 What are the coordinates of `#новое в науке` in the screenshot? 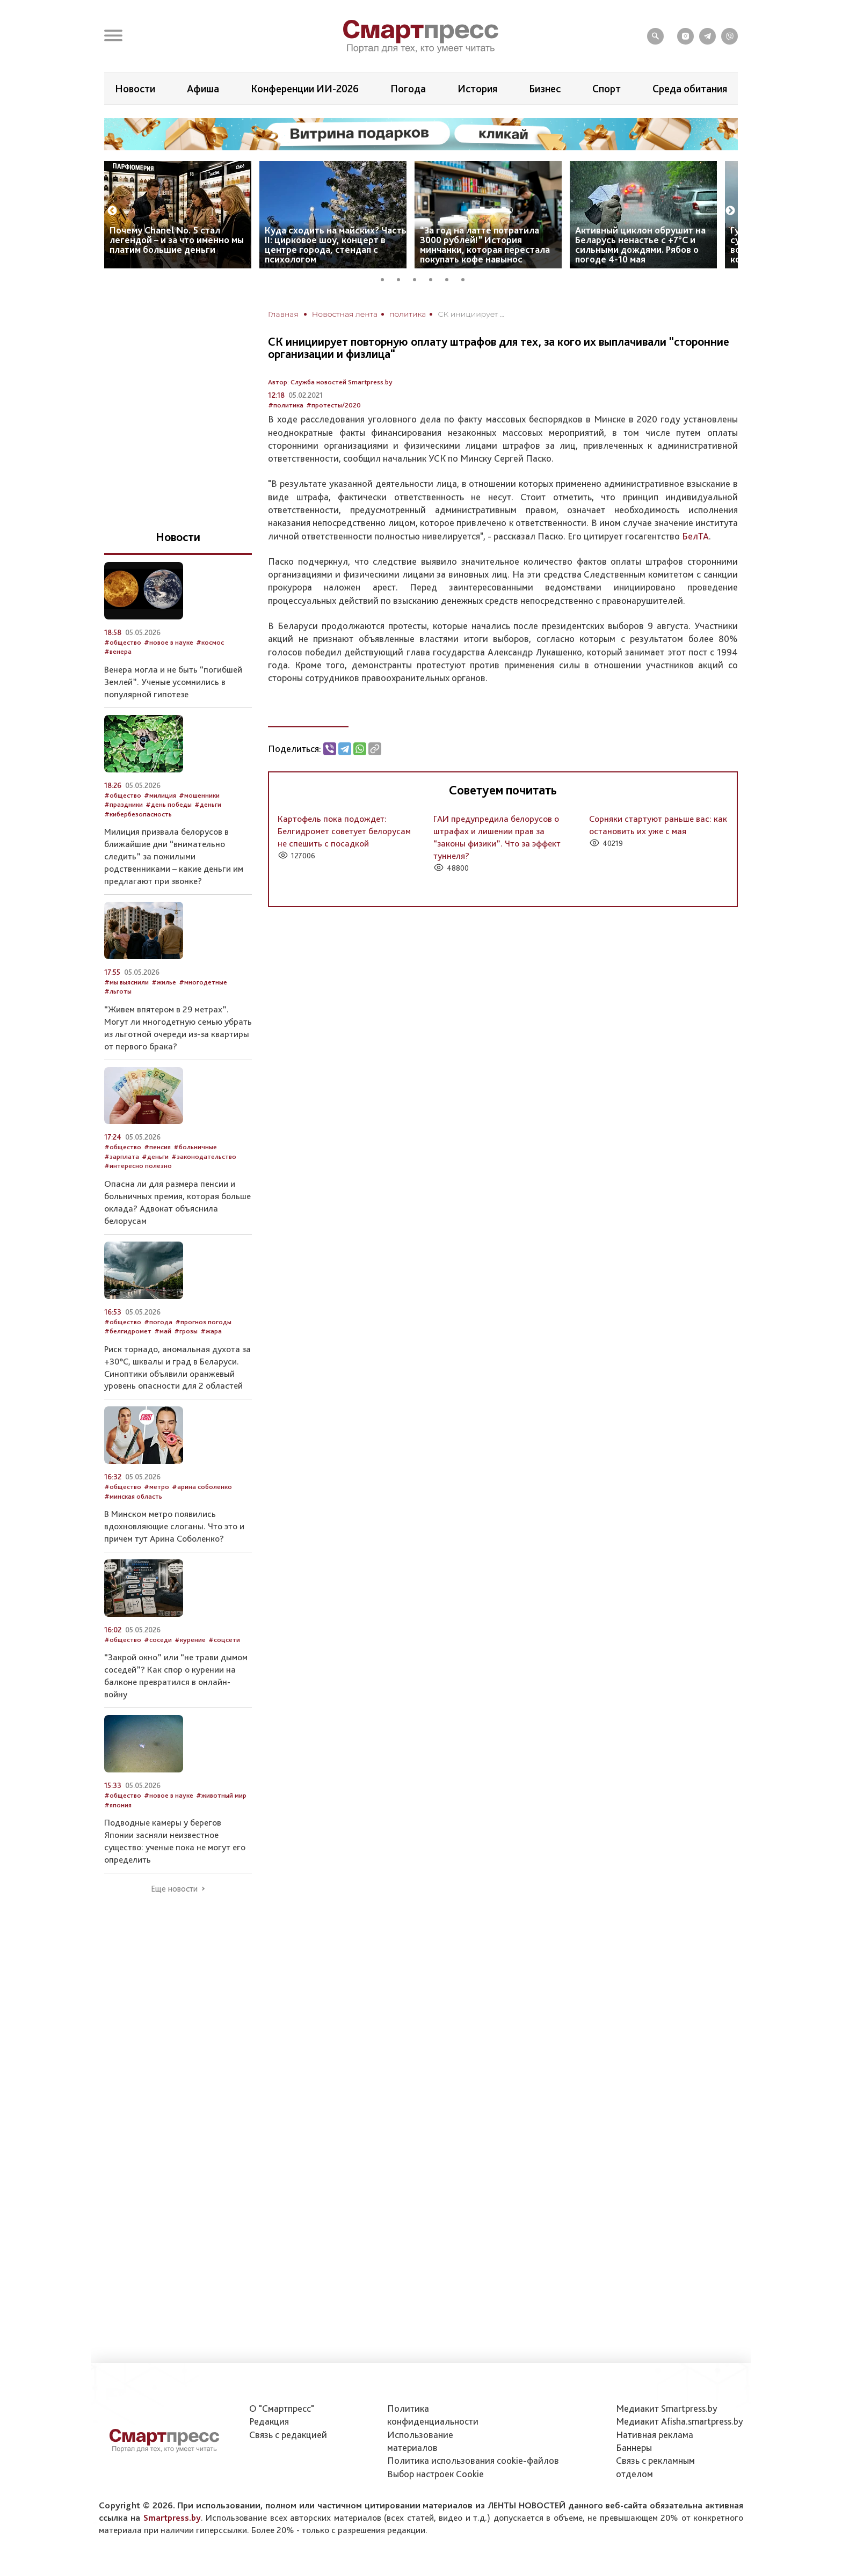 It's located at (168, 642).